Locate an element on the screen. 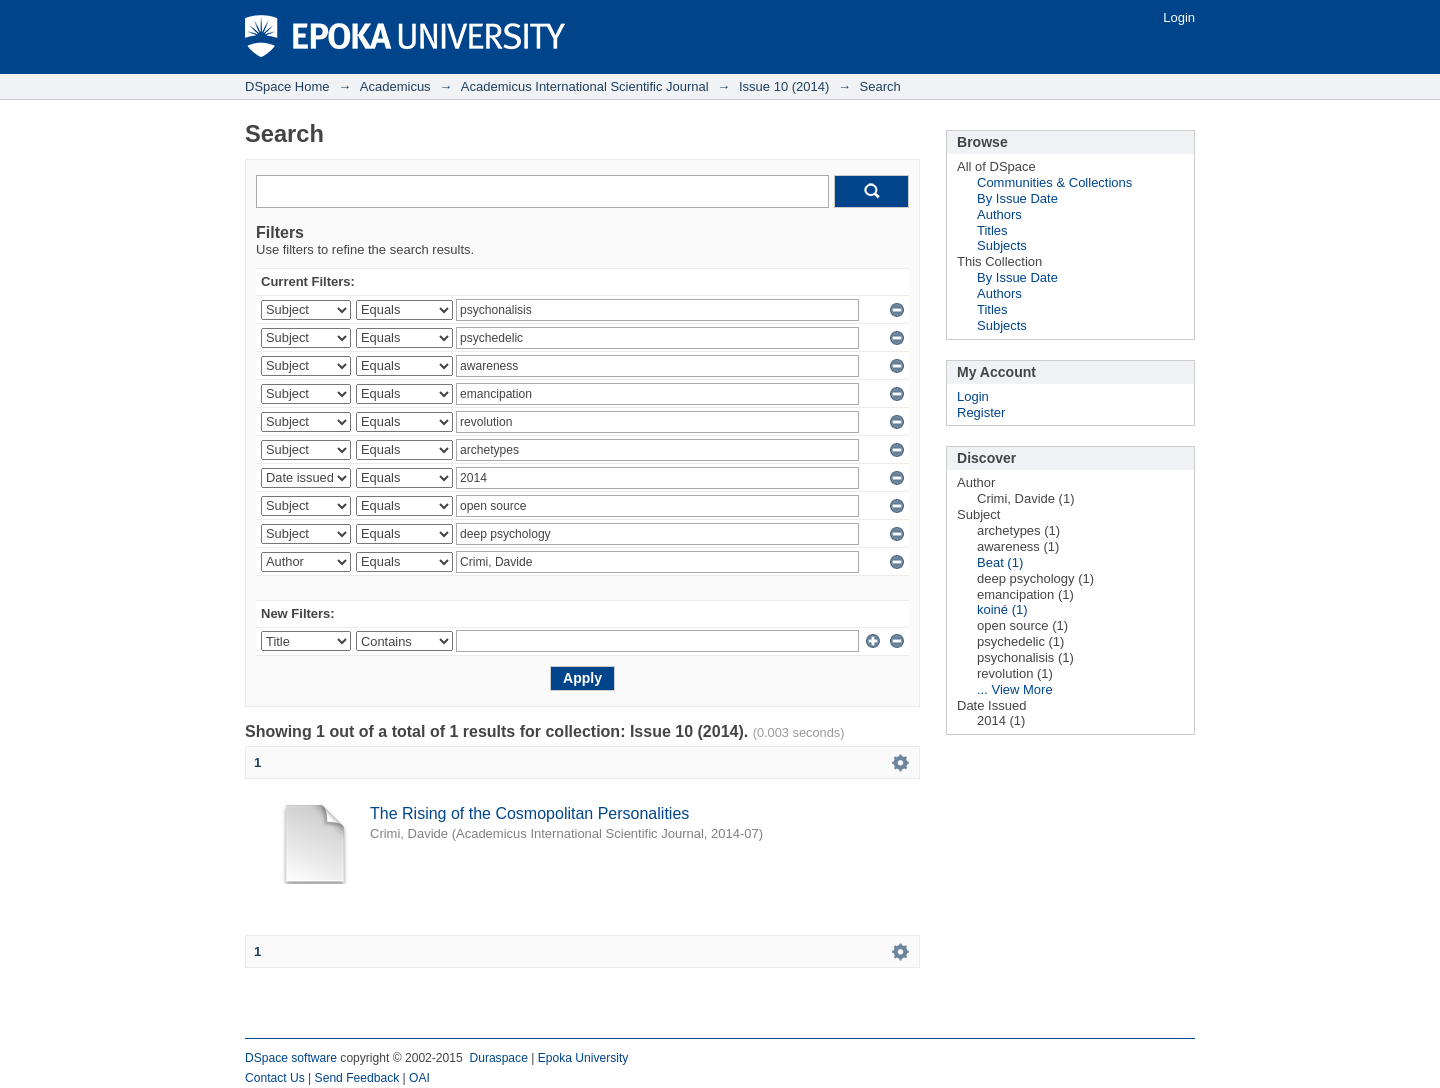 This screenshot has height=1088, width=1440. Contact Us is located at coordinates (275, 1078).